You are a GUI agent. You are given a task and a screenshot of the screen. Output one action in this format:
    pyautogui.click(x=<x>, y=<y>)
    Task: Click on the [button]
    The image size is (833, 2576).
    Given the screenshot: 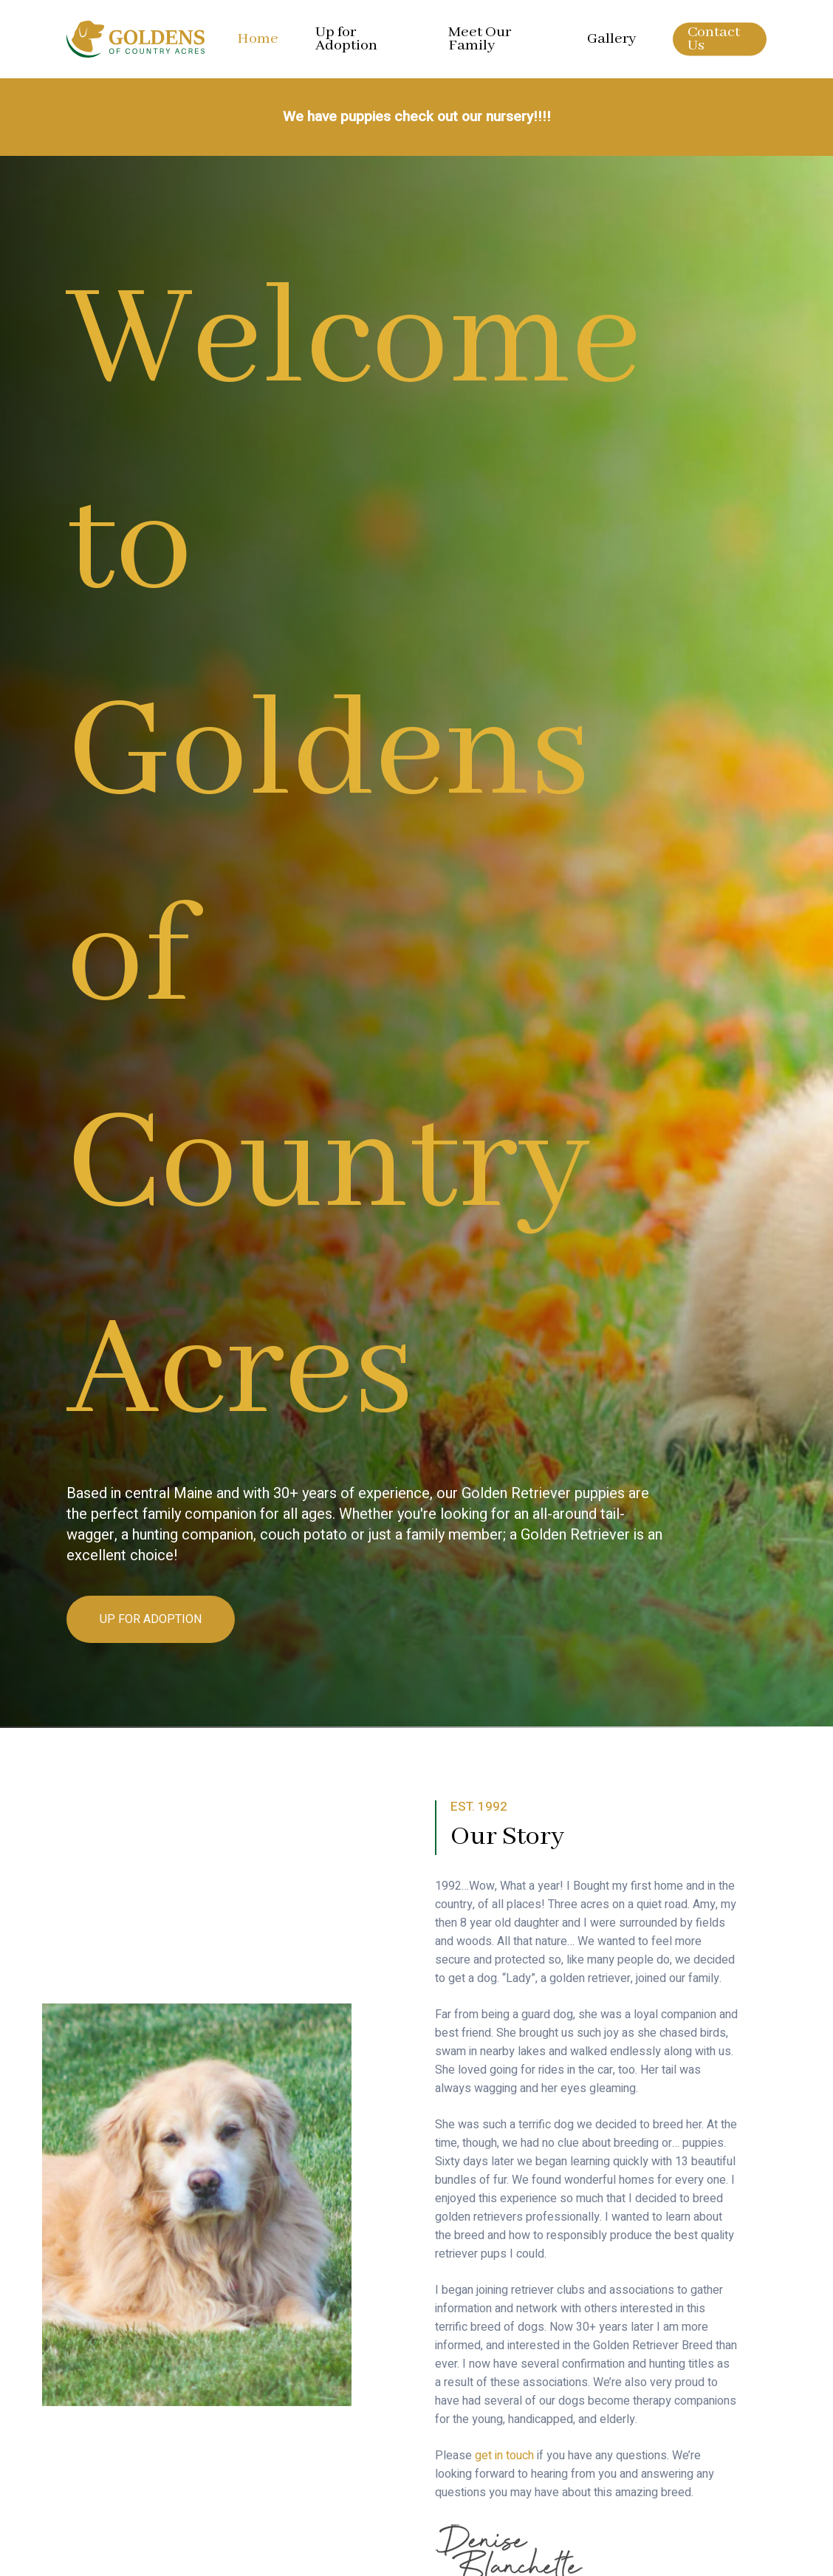 What is the action you would take?
    pyautogui.click(x=151, y=1619)
    